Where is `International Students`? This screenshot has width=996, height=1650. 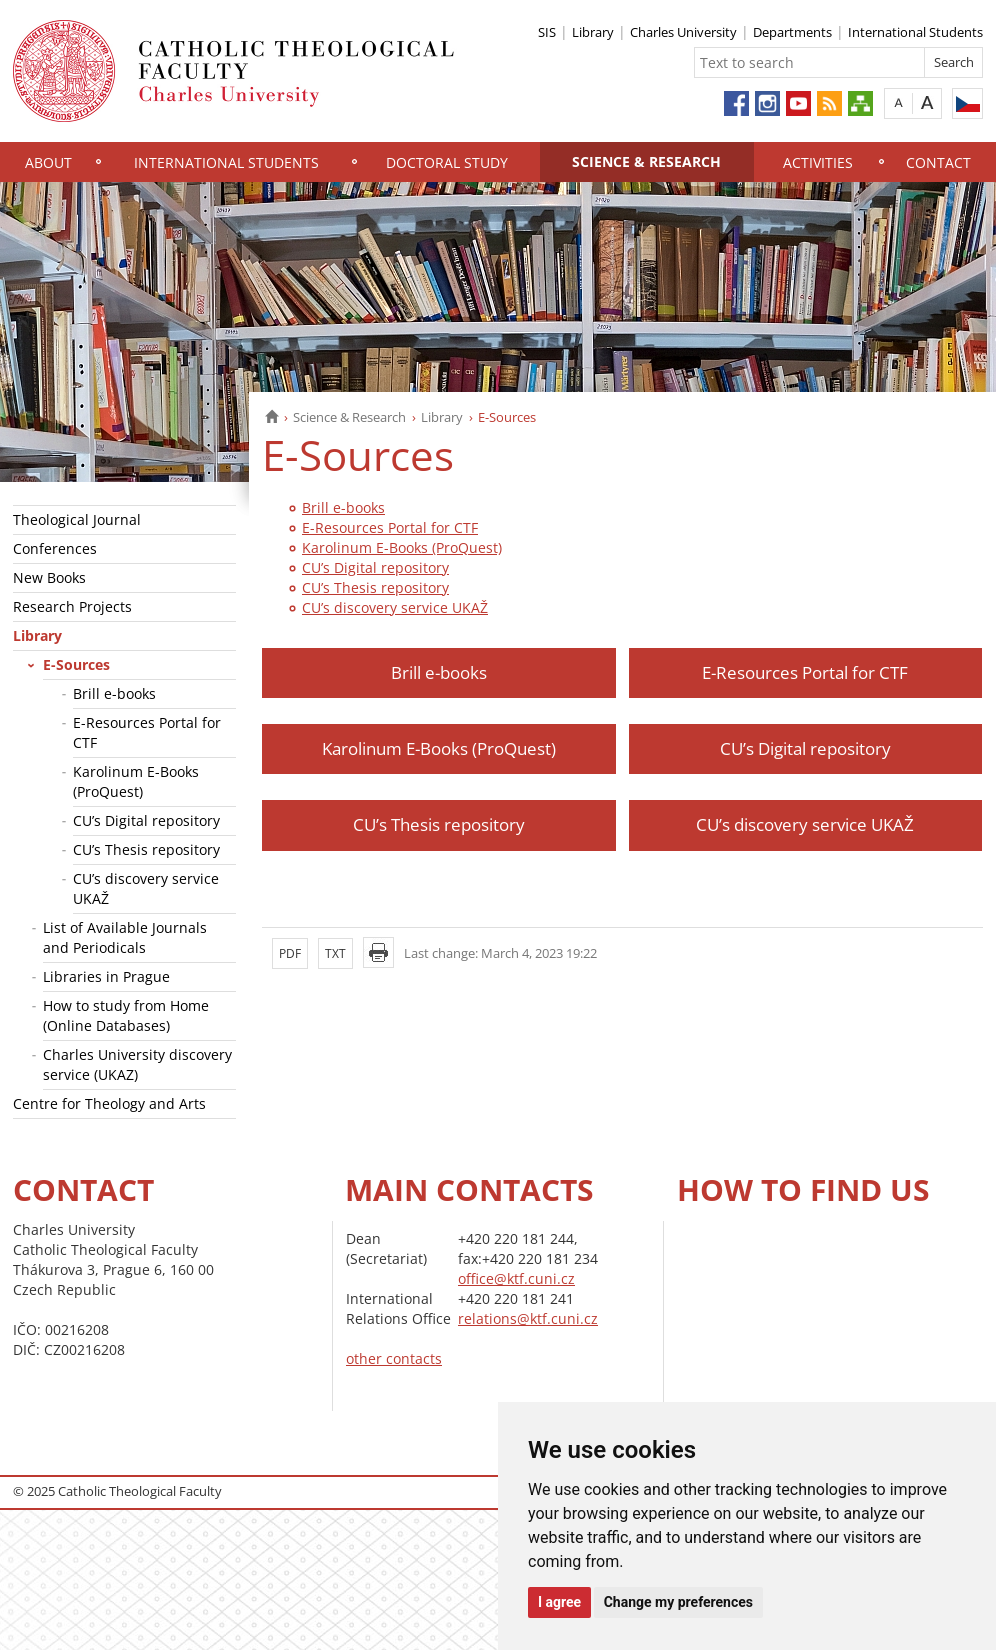 International Students is located at coordinates (915, 32).